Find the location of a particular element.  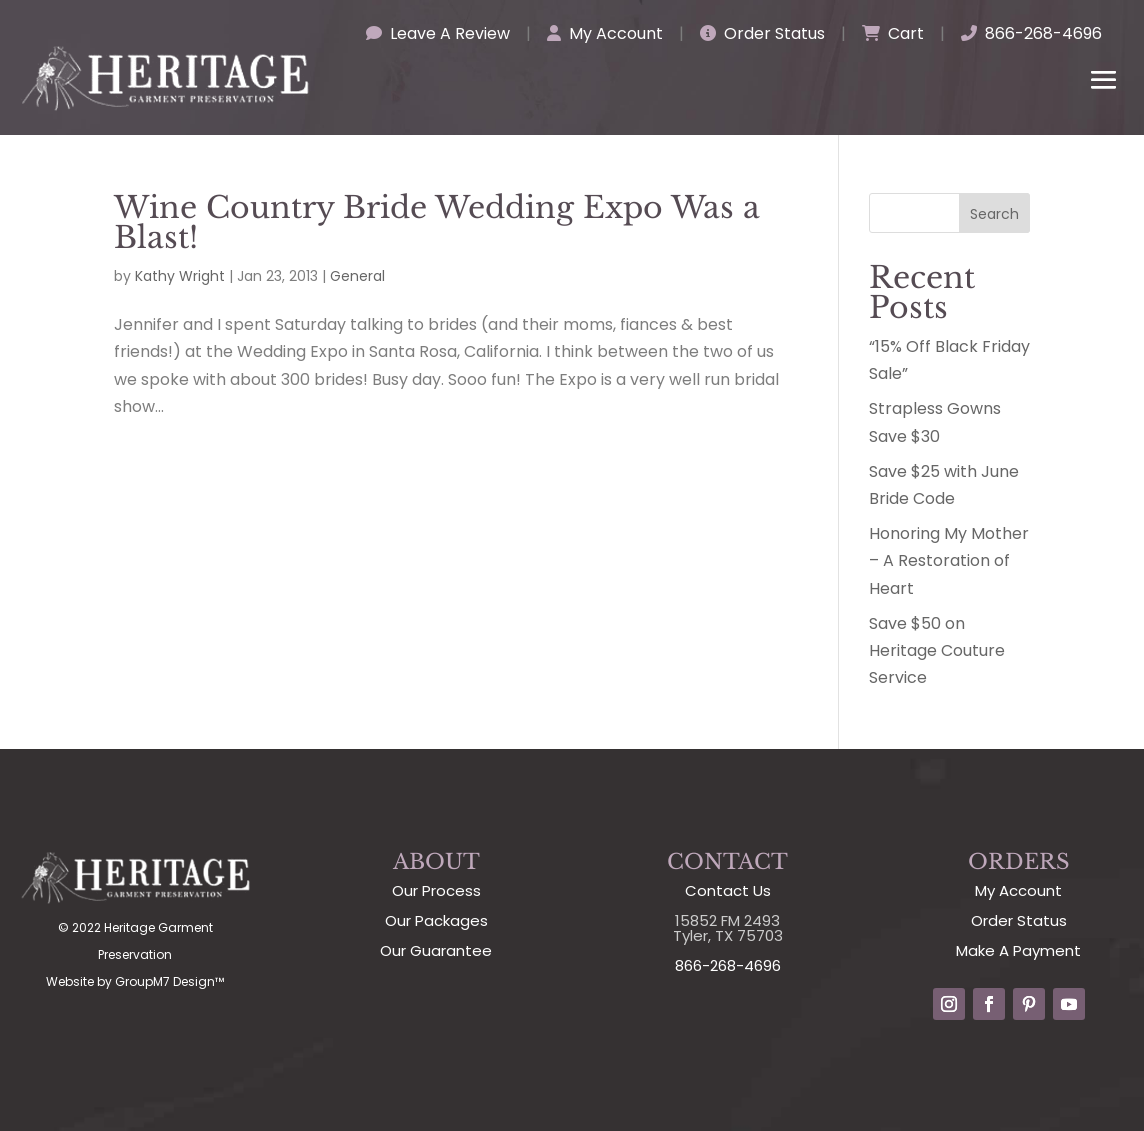

GroupM7 Design™ is located at coordinates (169, 981).